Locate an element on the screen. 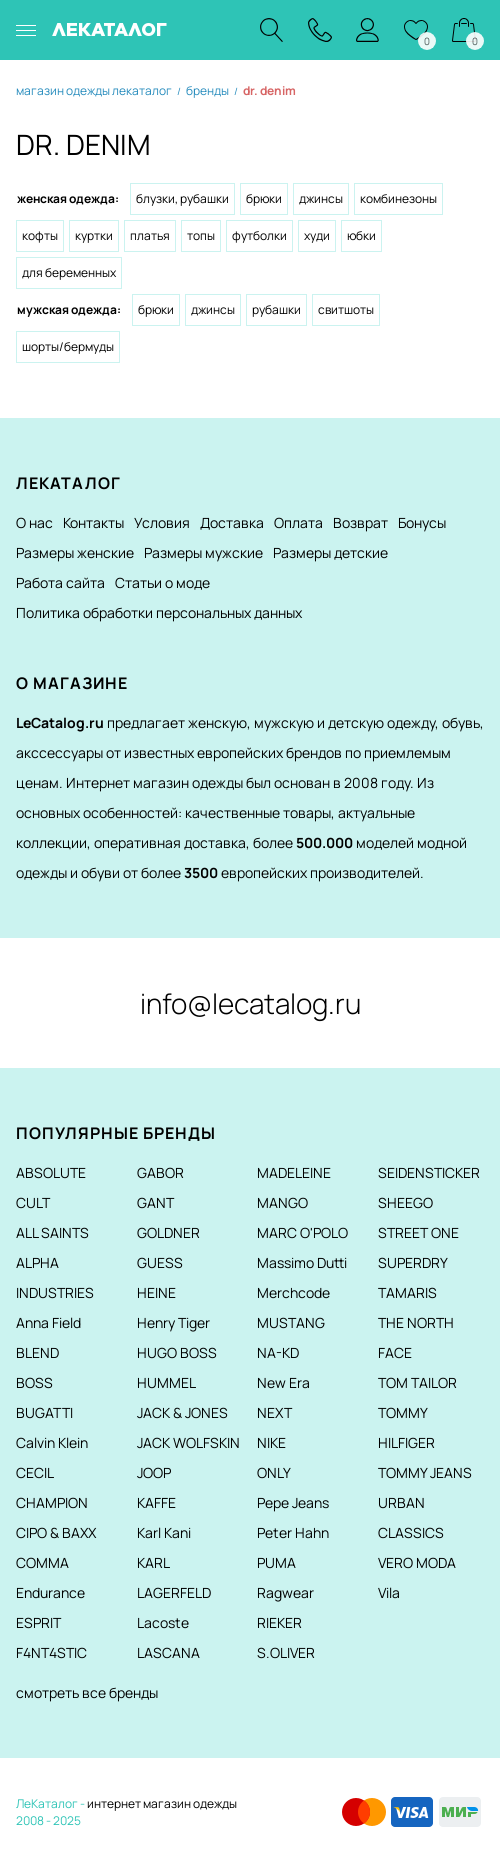  BLEND is located at coordinates (37, 1352).